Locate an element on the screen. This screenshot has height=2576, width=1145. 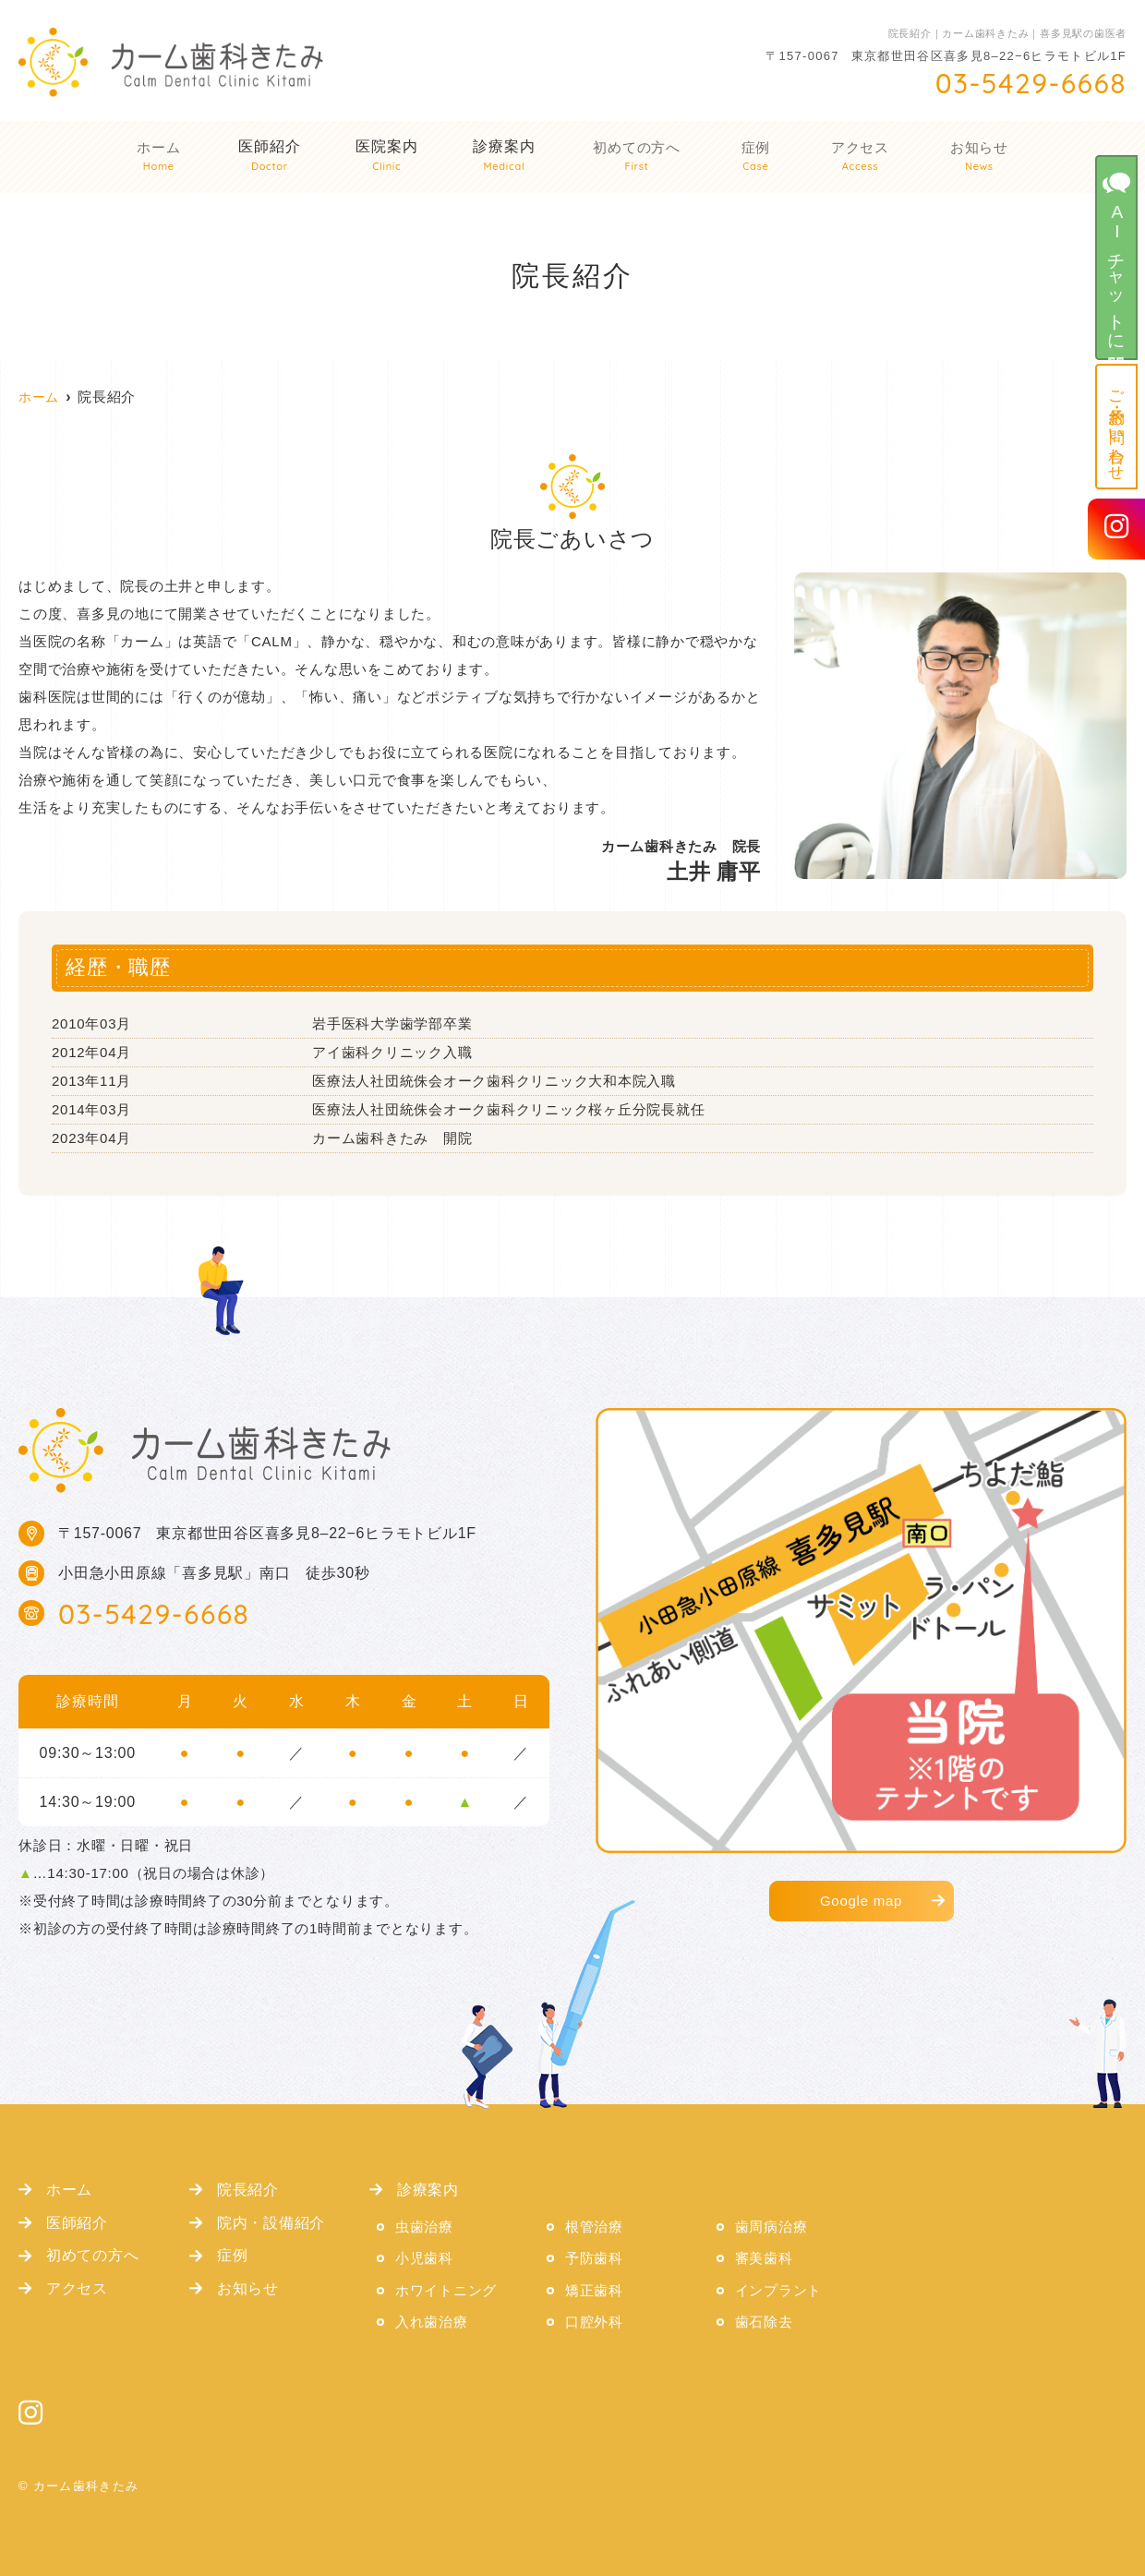
審美歯科 is located at coordinates (764, 2258).